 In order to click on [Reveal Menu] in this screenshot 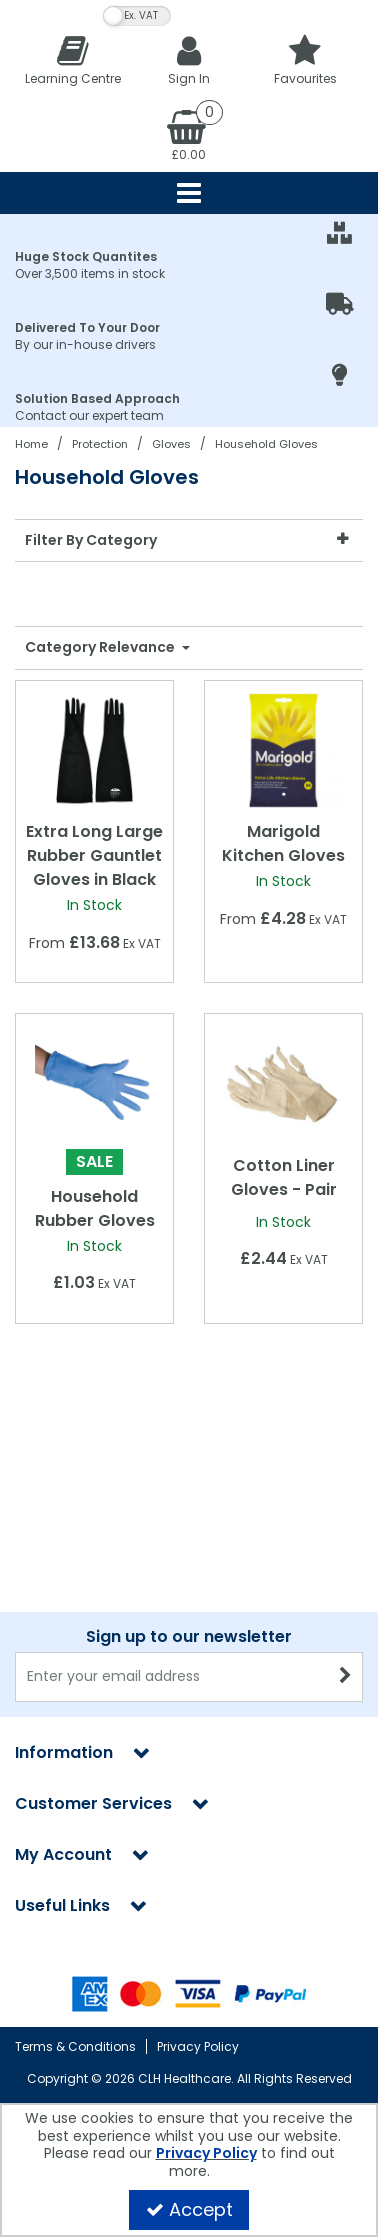, I will do `click(189, 193)`.